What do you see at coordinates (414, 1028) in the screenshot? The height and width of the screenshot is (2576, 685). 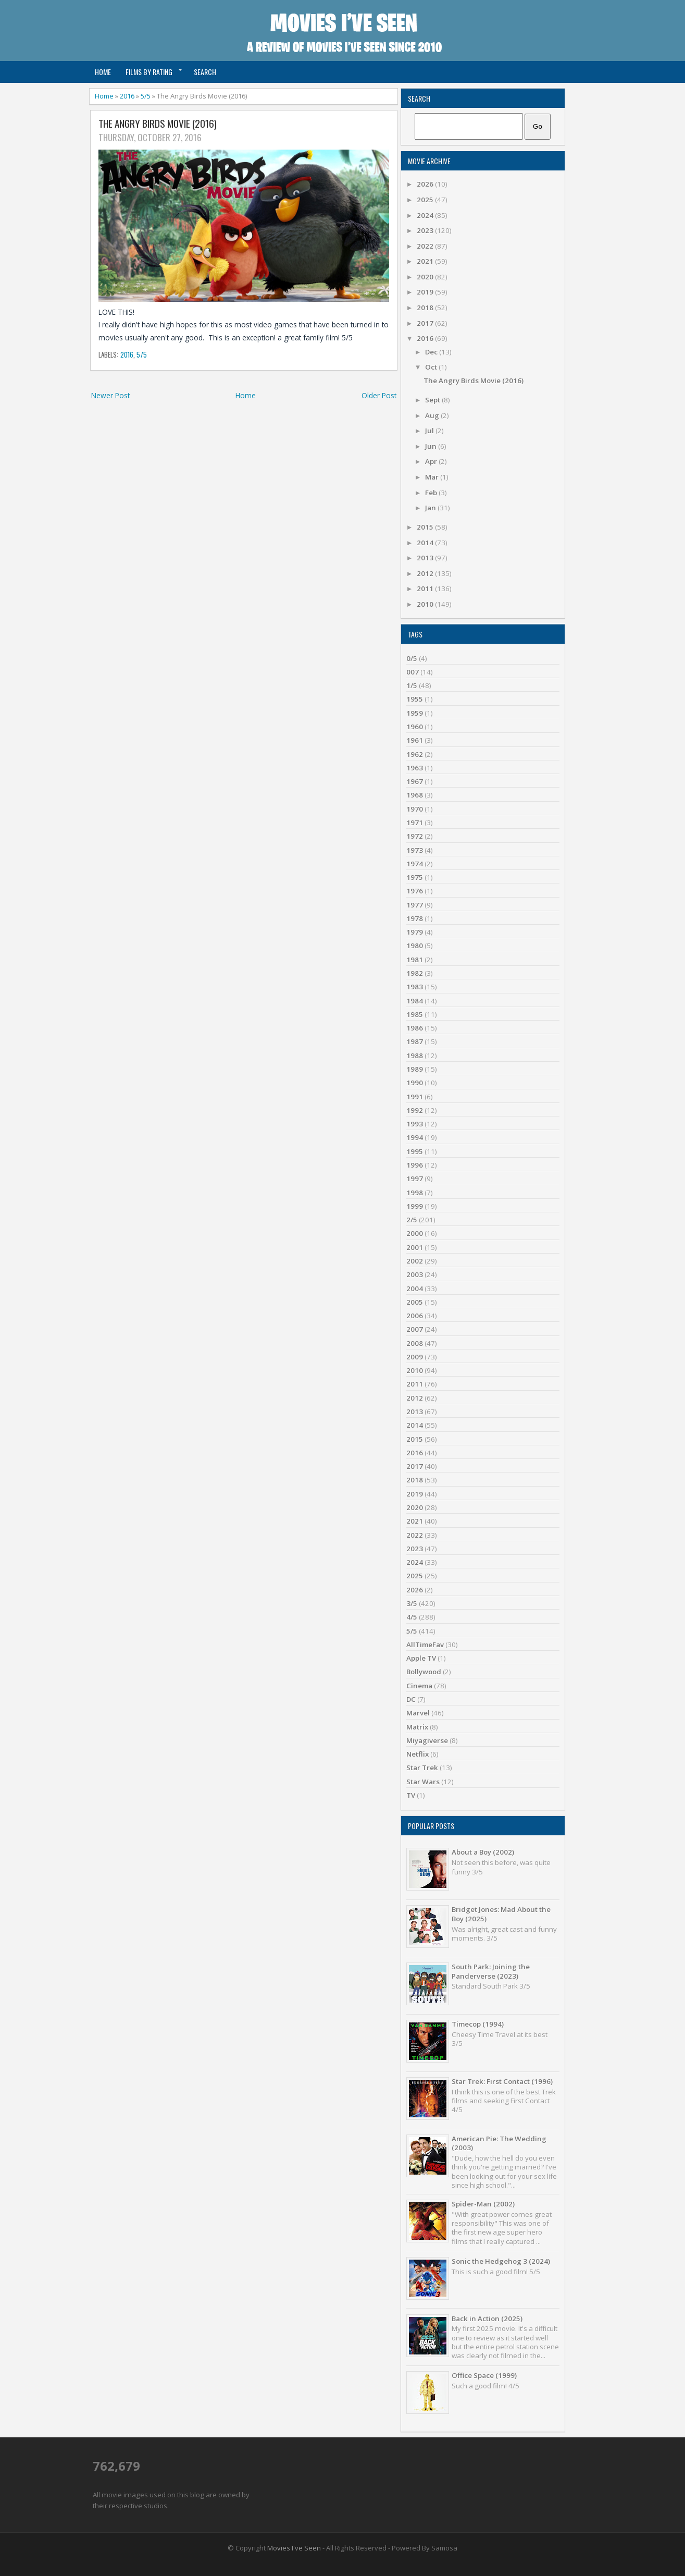 I see `1986` at bounding box center [414, 1028].